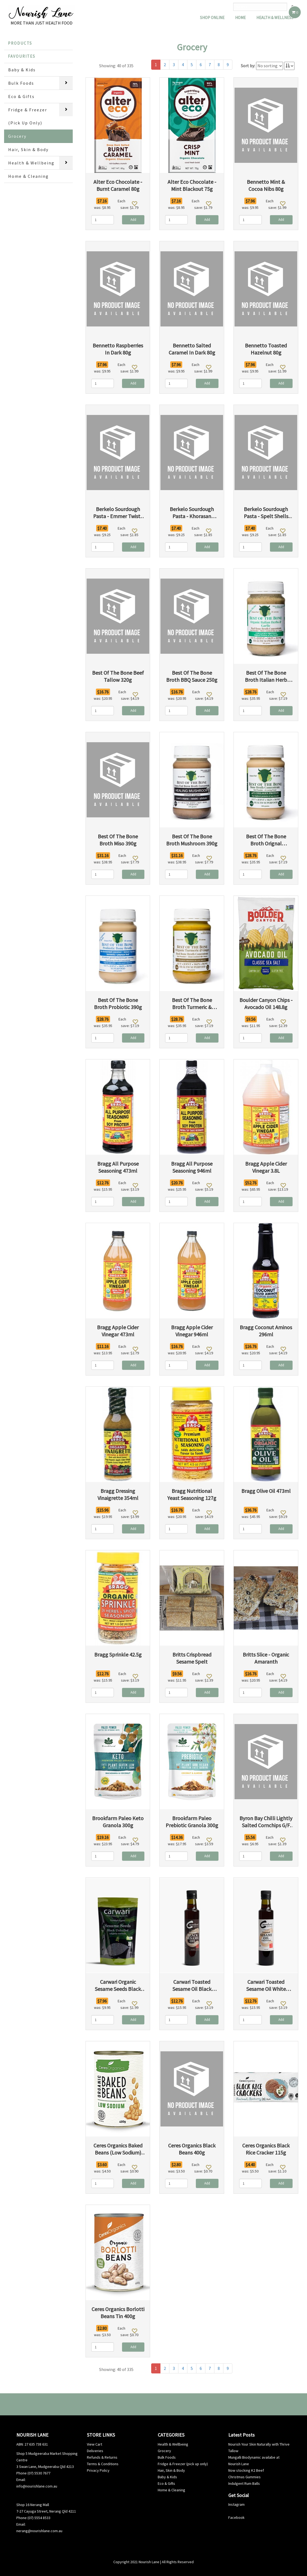  Describe the element at coordinates (102, 2457) in the screenshot. I see `Refunds & Returns` at that location.